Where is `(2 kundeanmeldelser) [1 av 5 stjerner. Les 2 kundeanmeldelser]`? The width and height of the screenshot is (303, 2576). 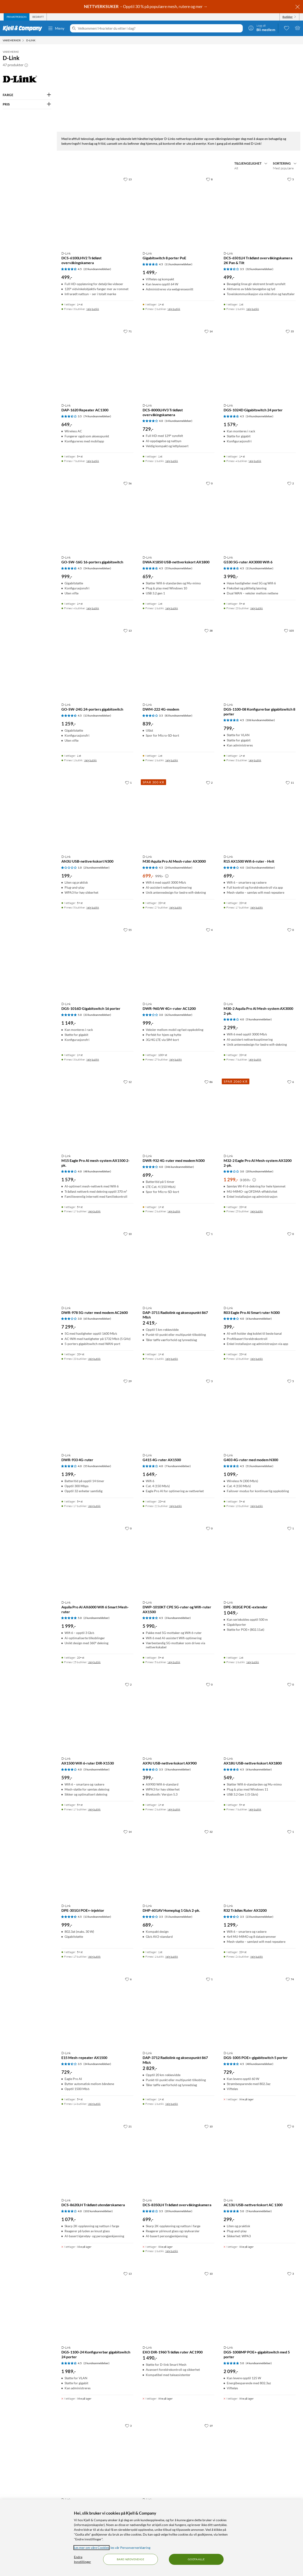 (2 kundeanmeldelser) [1 av 5 stjerner. Les 2 kundeanmeldelser] is located at coordinates (97, 867).